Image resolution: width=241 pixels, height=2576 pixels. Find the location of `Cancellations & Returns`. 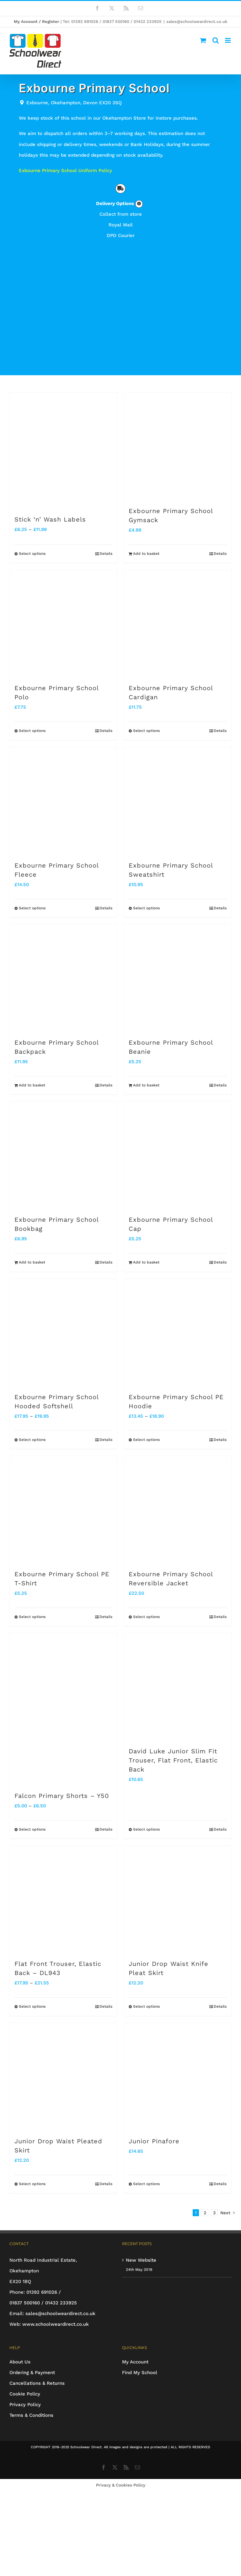

Cancellations & Returns is located at coordinates (37, 2383).